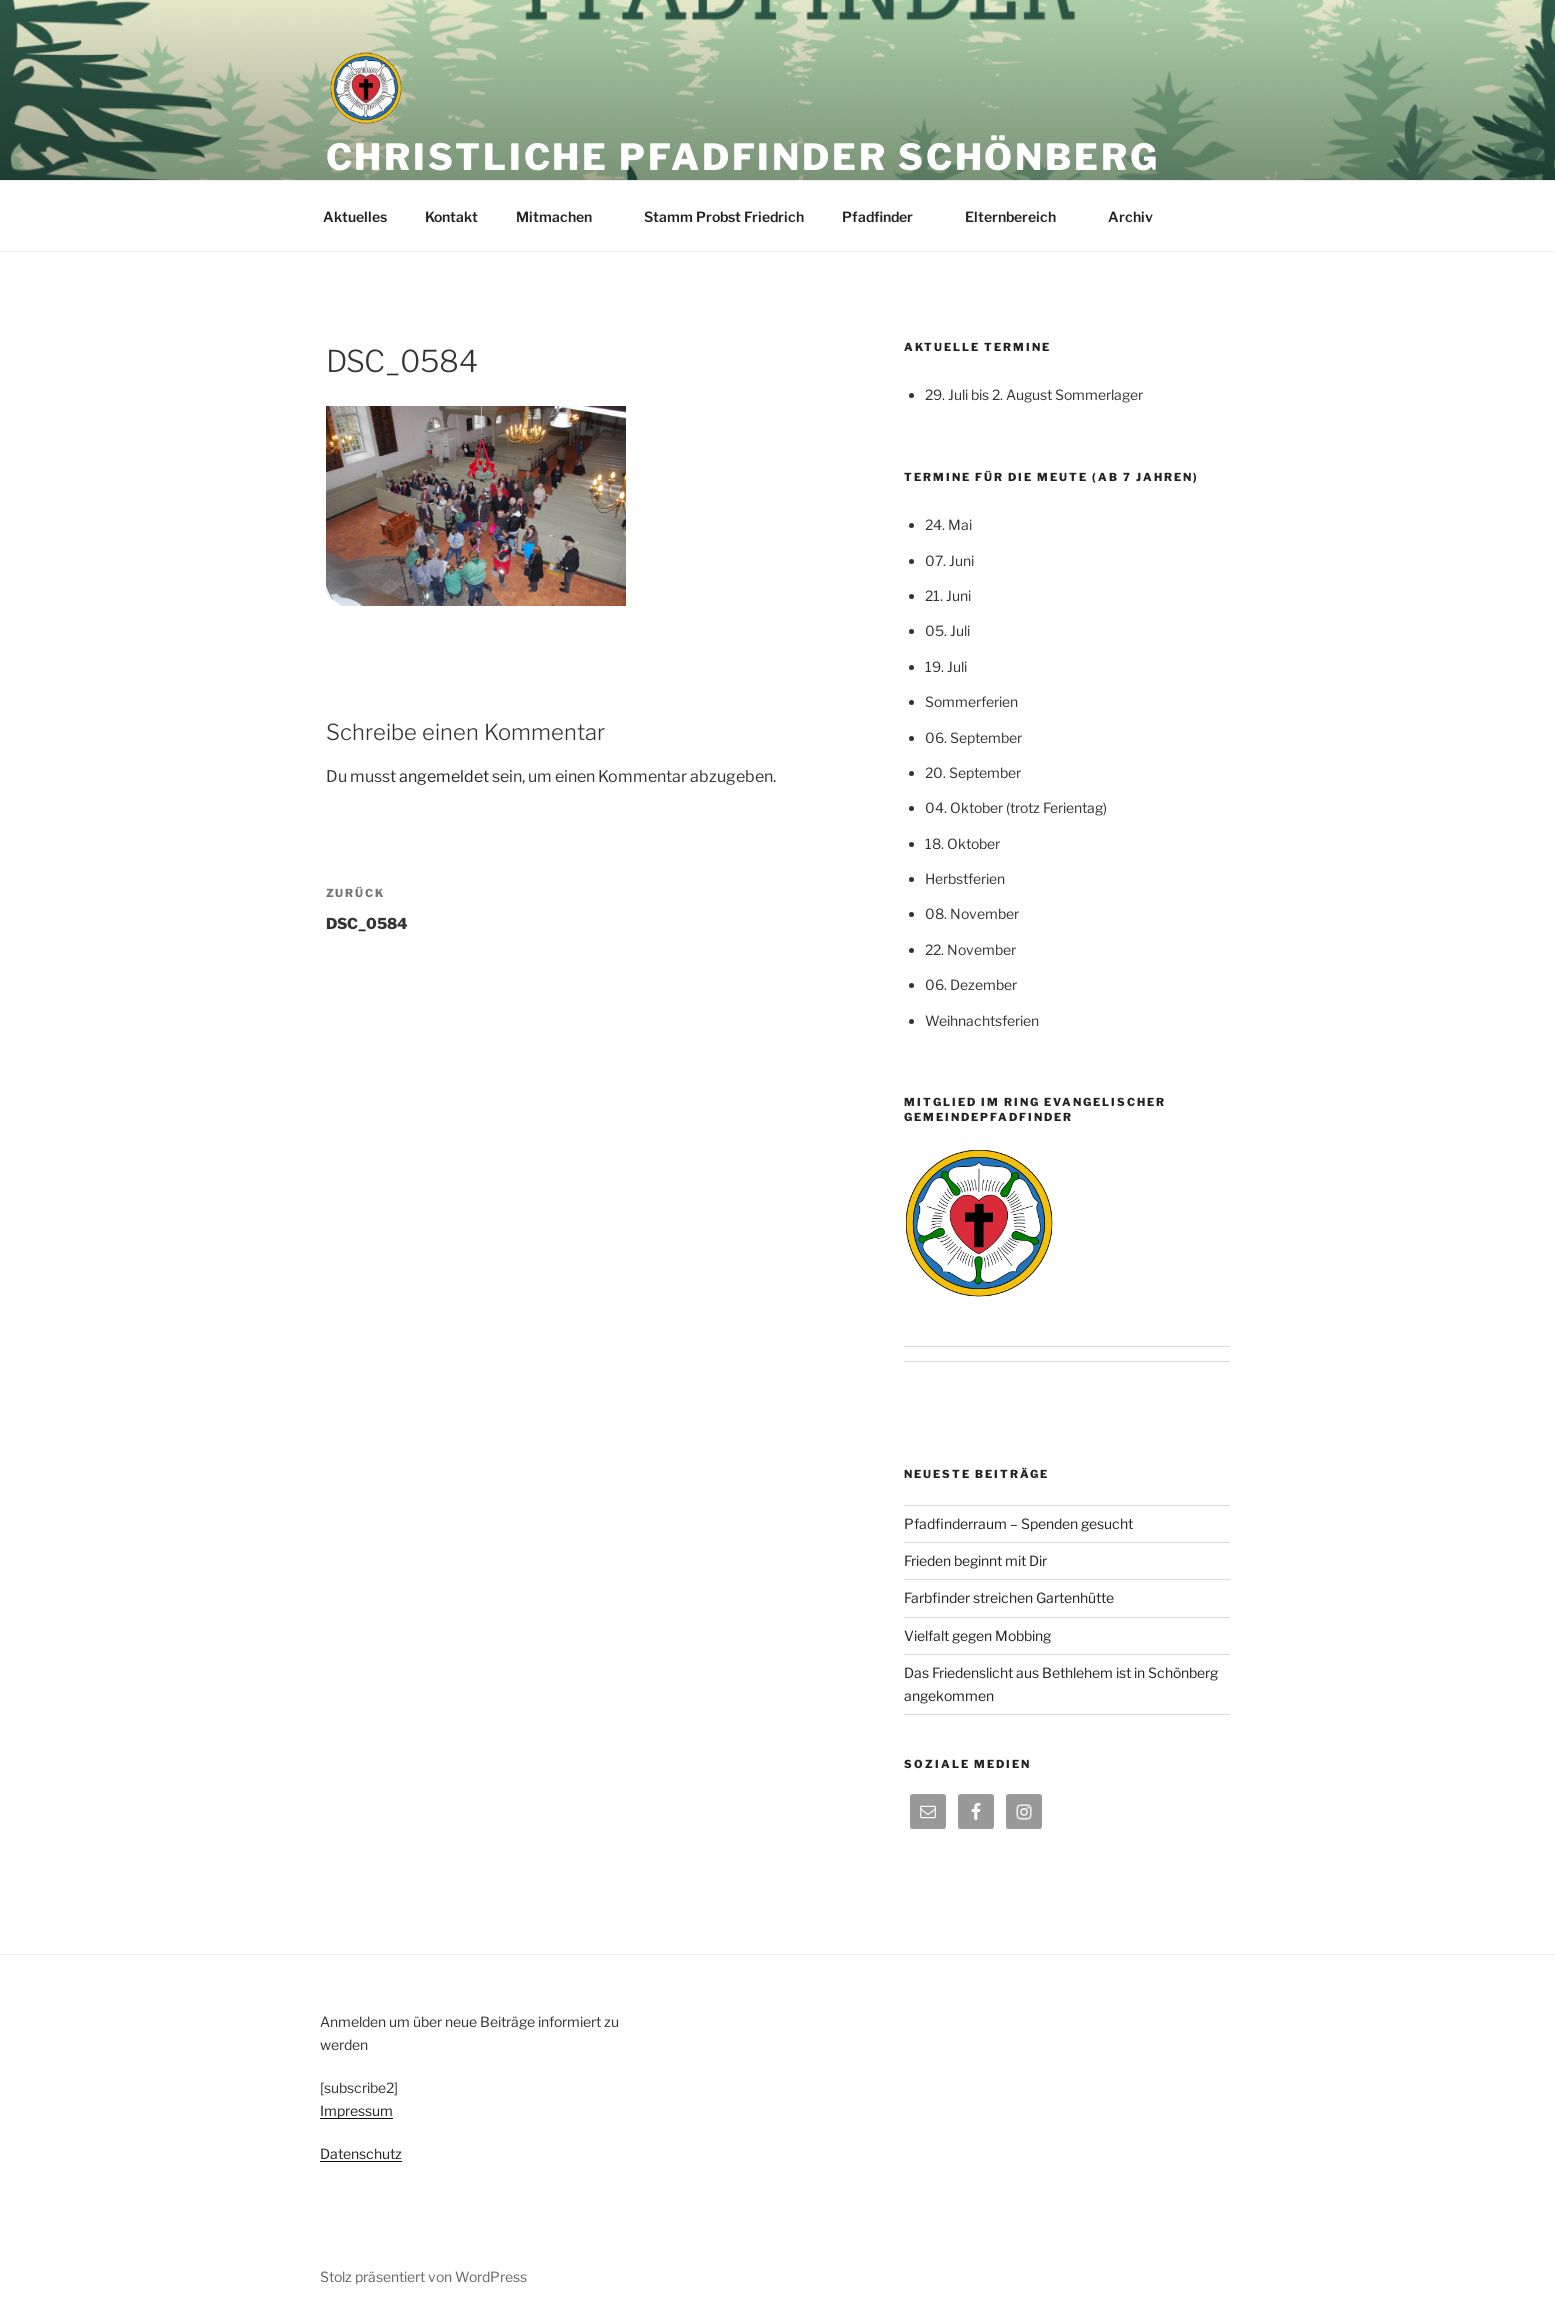 Image resolution: width=1555 pixels, height=2323 pixels. Describe the element at coordinates (724, 216) in the screenshot. I see `Stamm Probst Friedrich` at that location.